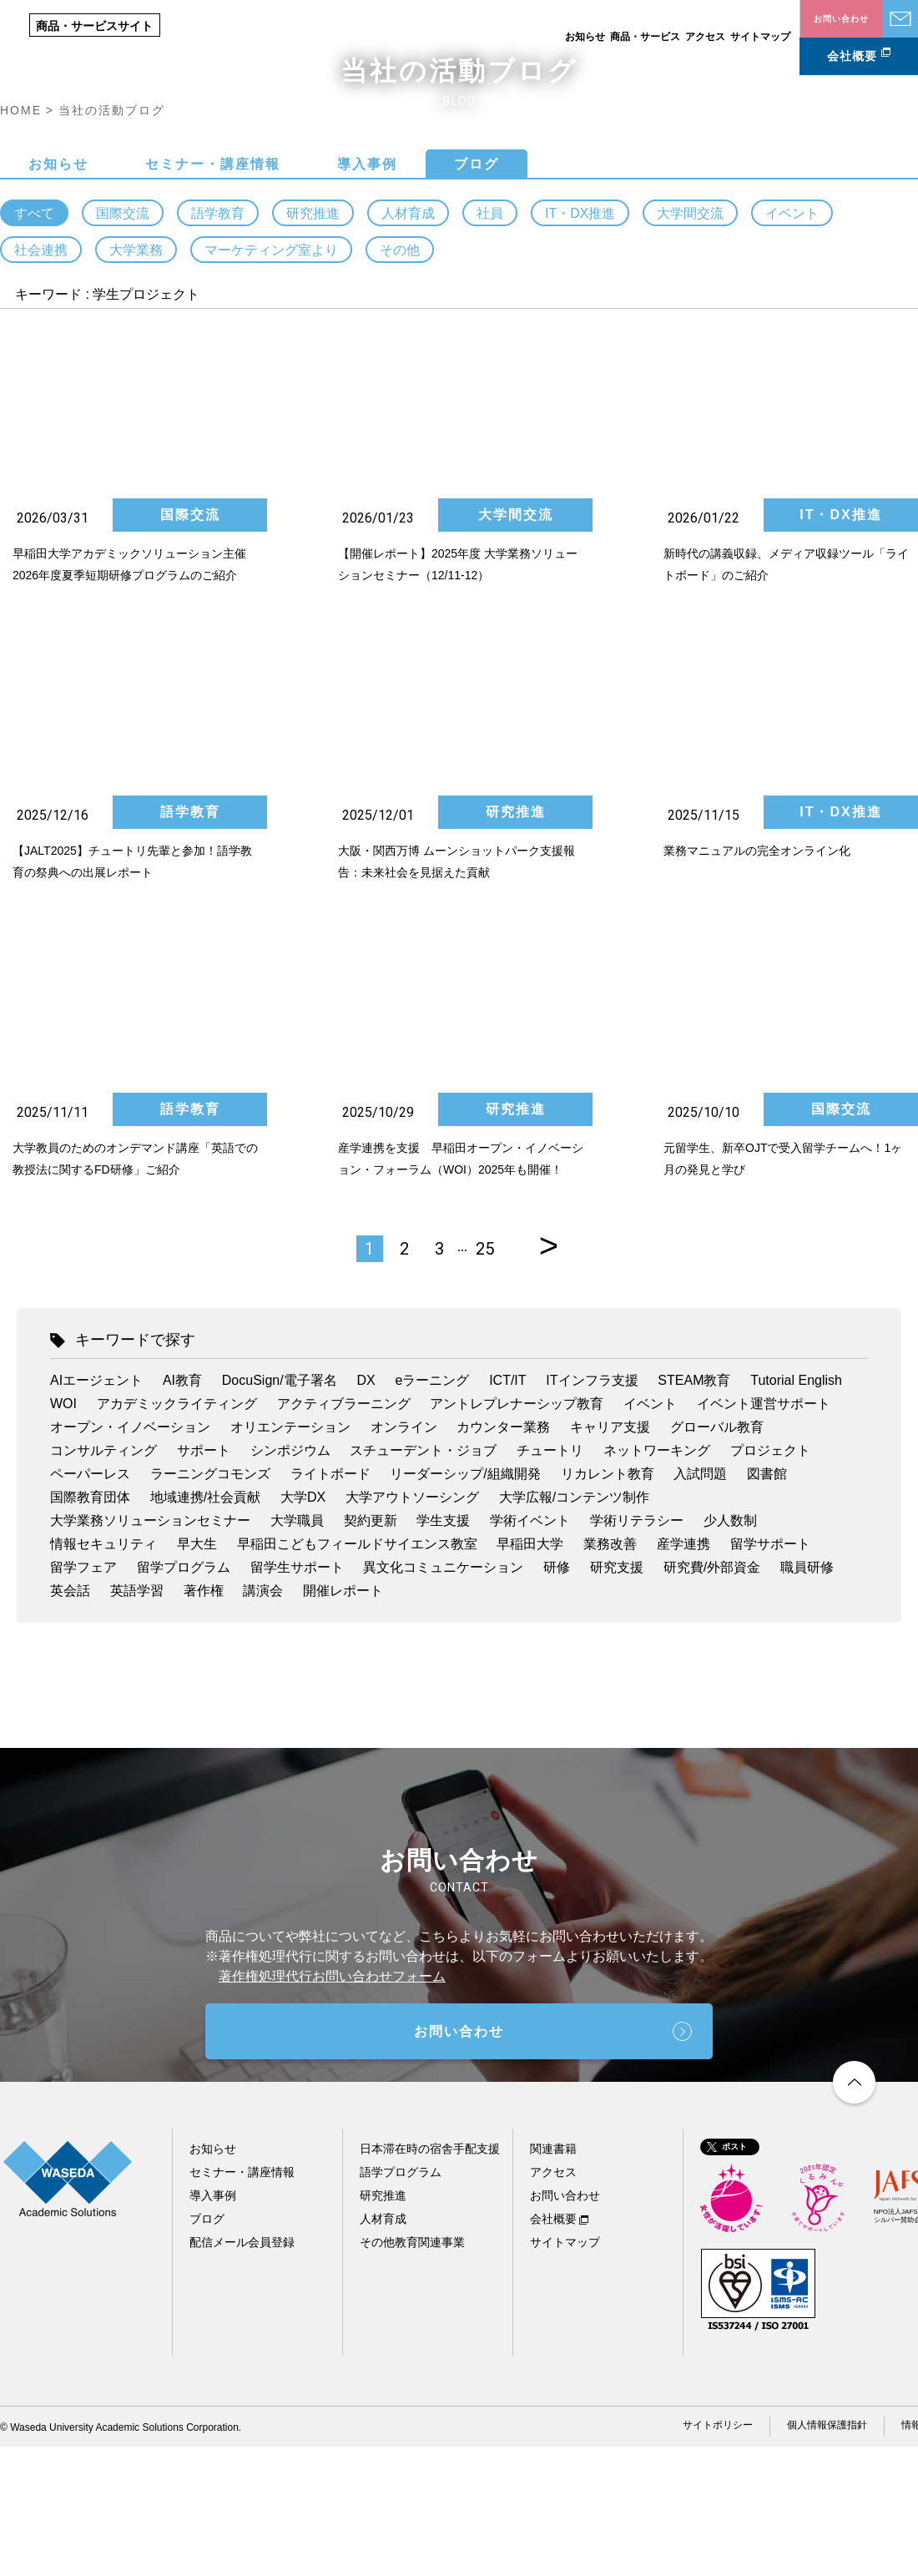 The height and width of the screenshot is (2576, 918). I want to click on シンポジウム, so click(290, 1580).